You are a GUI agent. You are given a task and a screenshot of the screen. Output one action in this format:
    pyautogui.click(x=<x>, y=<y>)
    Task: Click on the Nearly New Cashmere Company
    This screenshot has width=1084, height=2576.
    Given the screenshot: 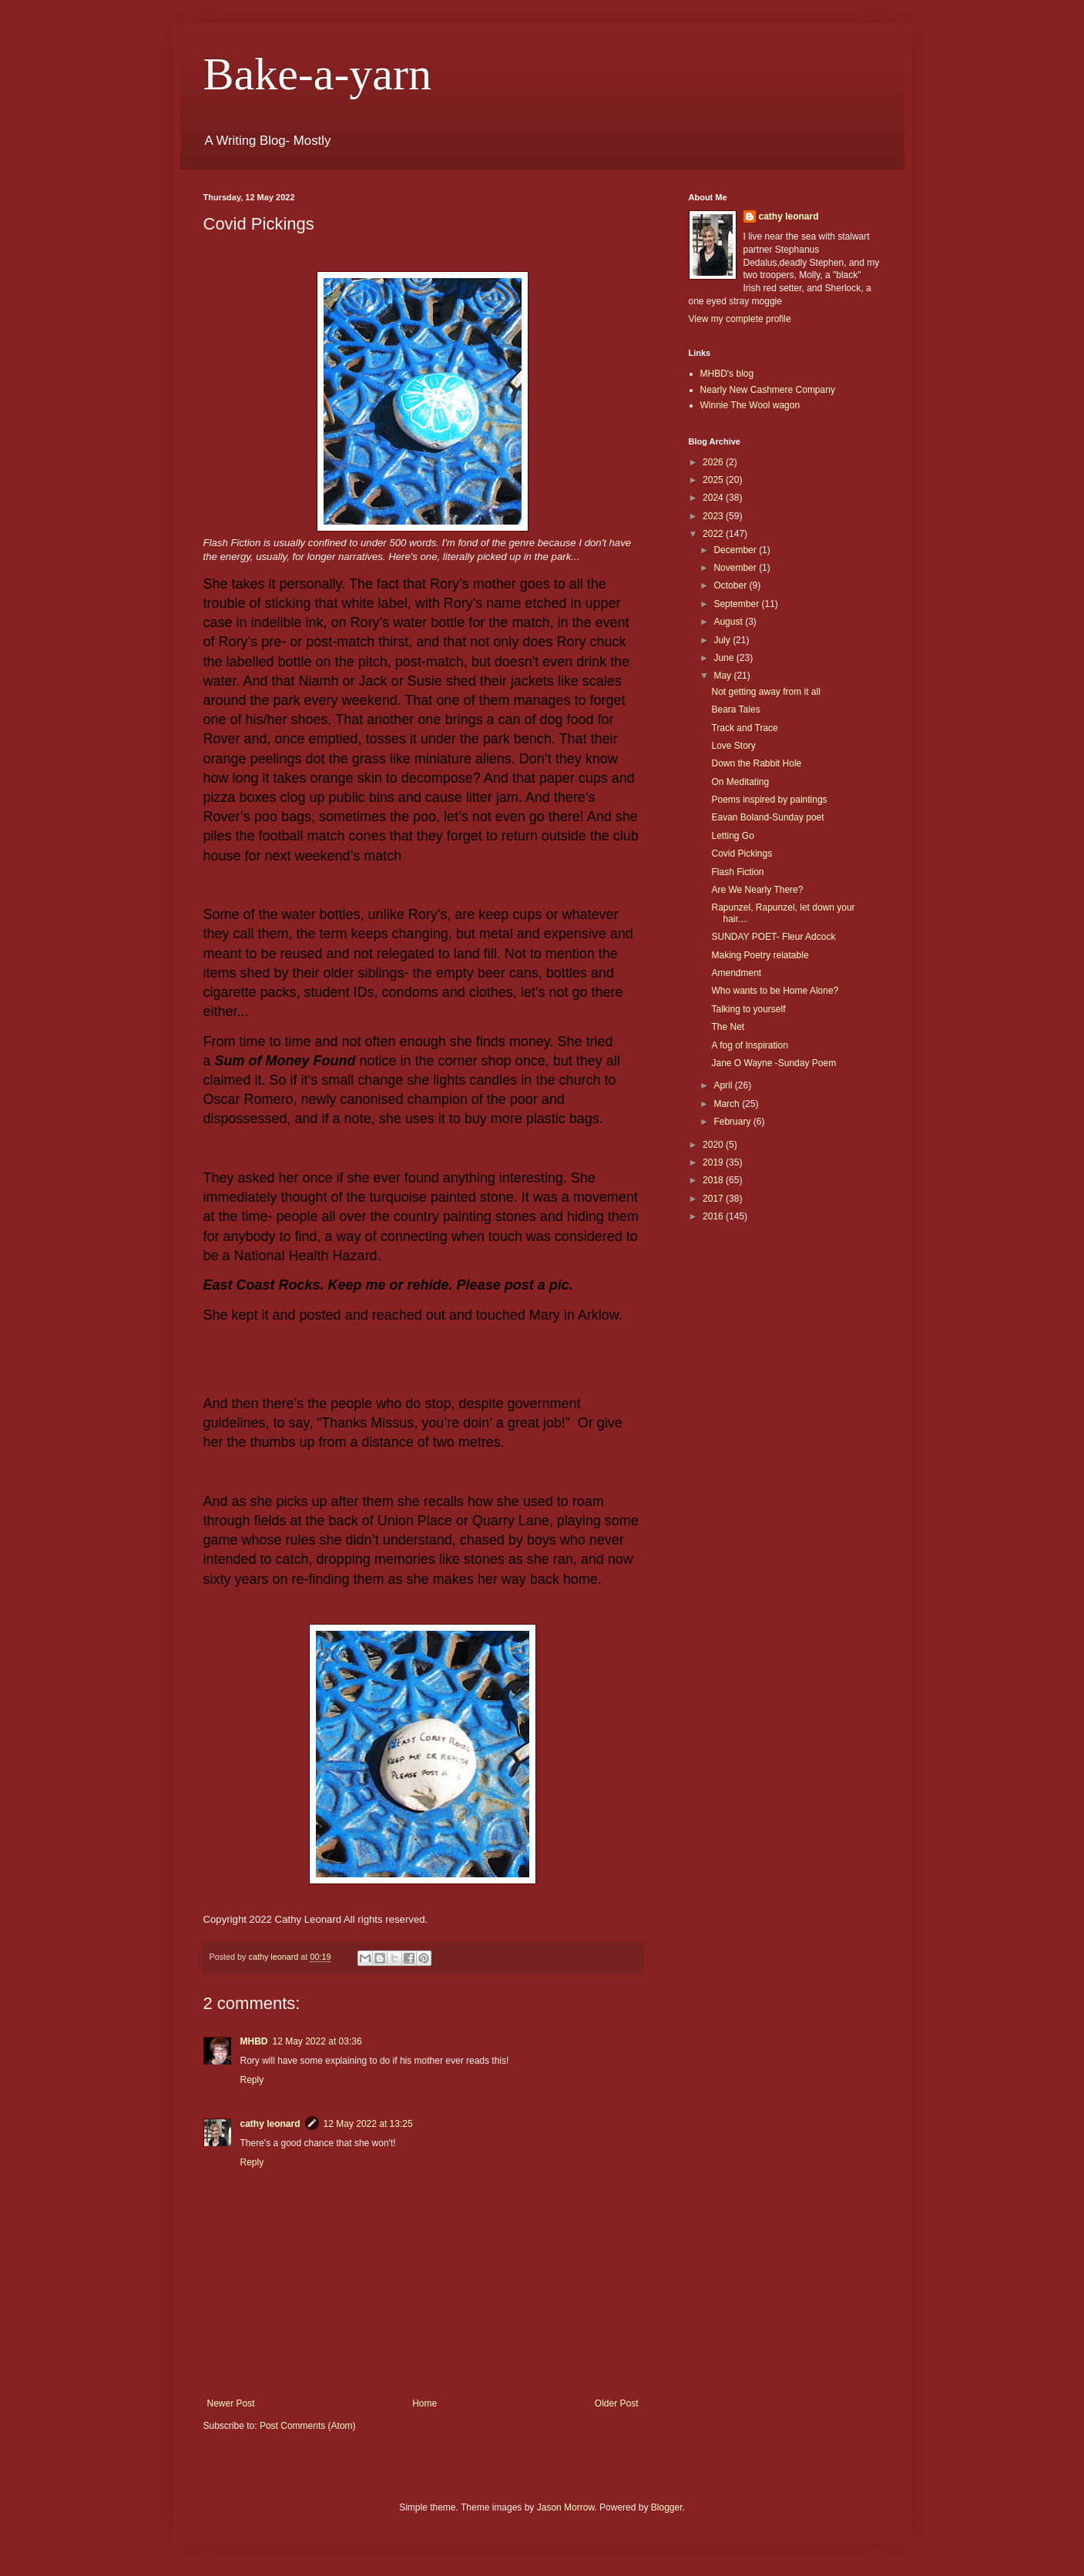 What is the action you would take?
    pyautogui.click(x=767, y=389)
    